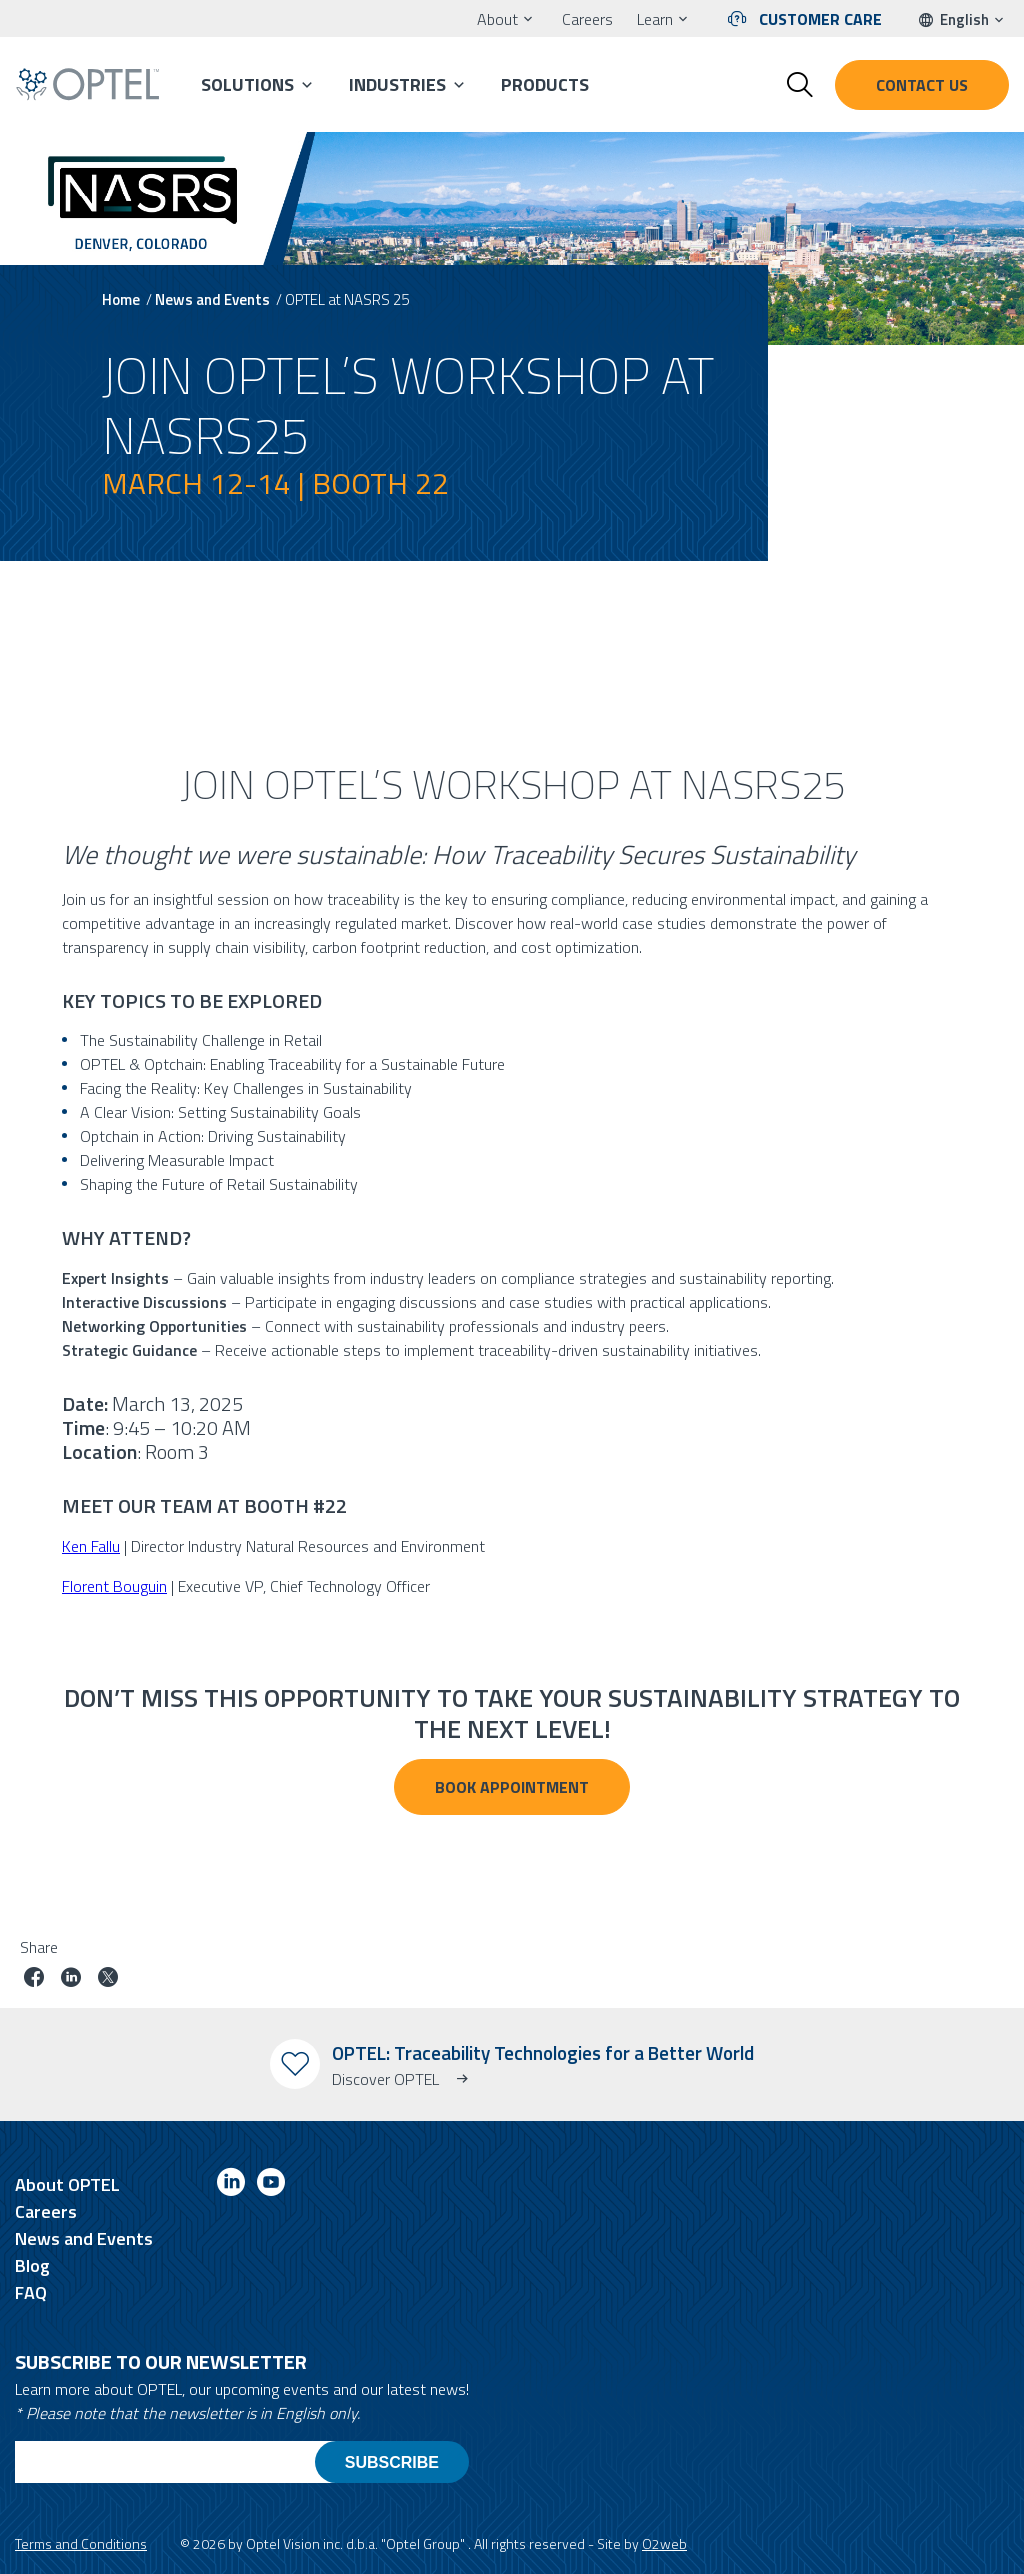  I want to click on [Share job on twitter], so click(108, 1979).